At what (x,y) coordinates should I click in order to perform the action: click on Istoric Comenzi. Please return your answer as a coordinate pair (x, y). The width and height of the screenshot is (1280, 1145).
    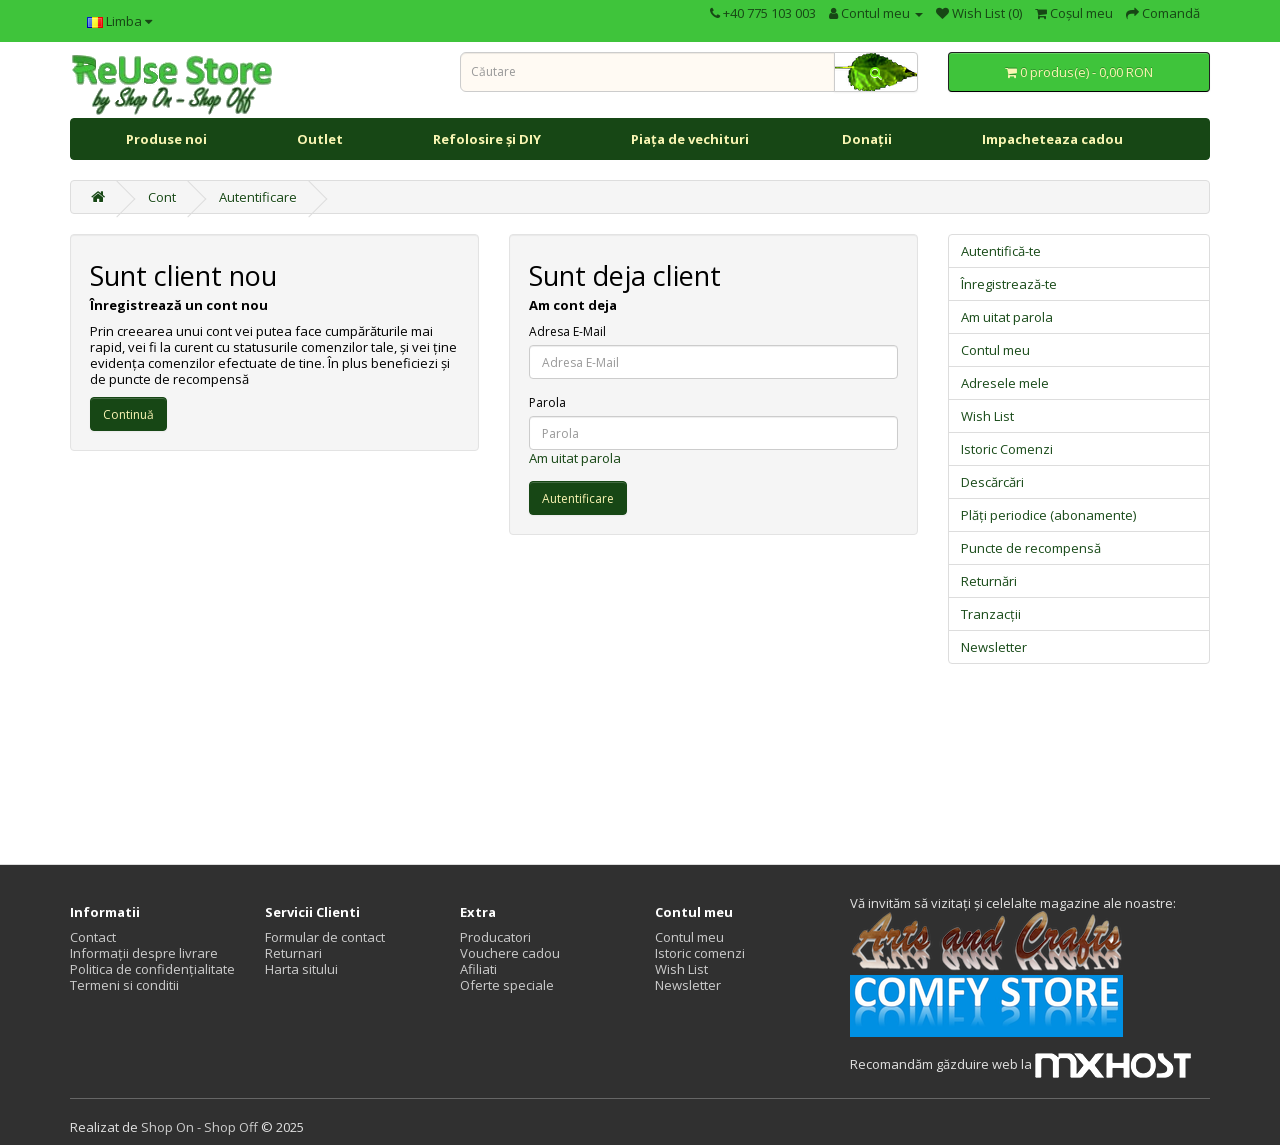
    Looking at the image, I should click on (1007, 449).